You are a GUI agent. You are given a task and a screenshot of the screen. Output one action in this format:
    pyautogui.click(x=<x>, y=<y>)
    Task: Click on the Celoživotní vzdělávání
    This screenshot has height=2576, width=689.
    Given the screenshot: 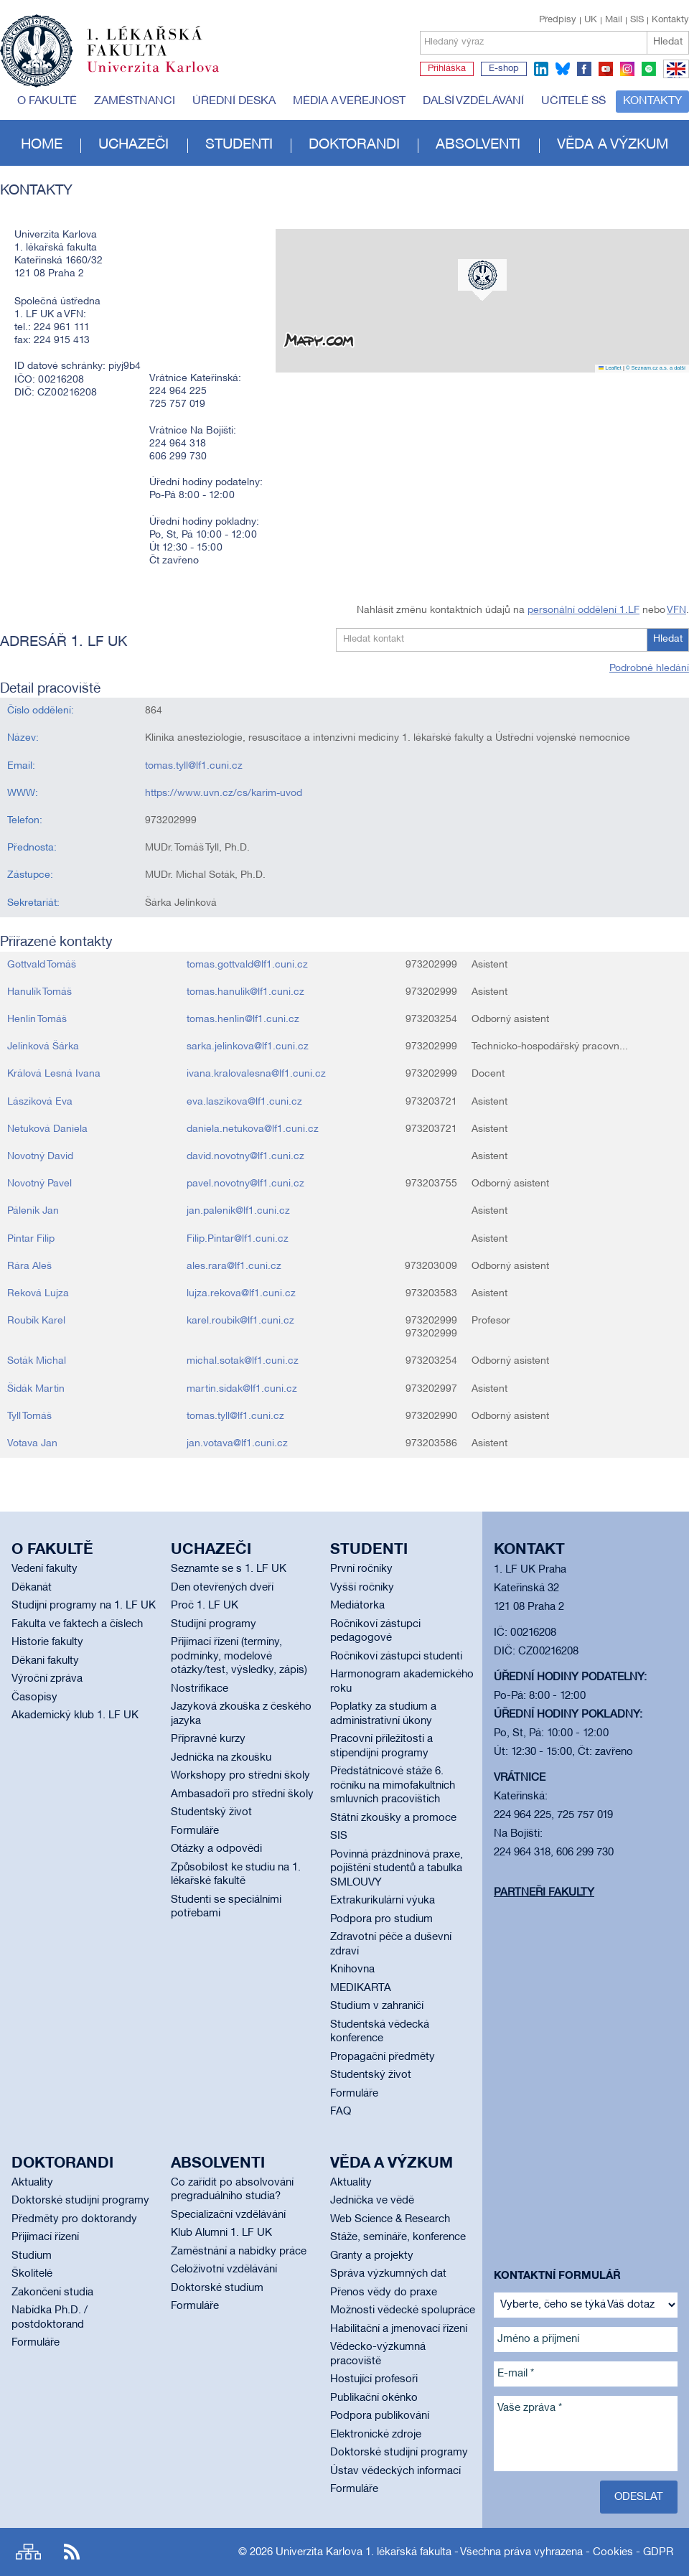 What is the action you would take?
    pyautogui.click(x=224, y=2269)
    